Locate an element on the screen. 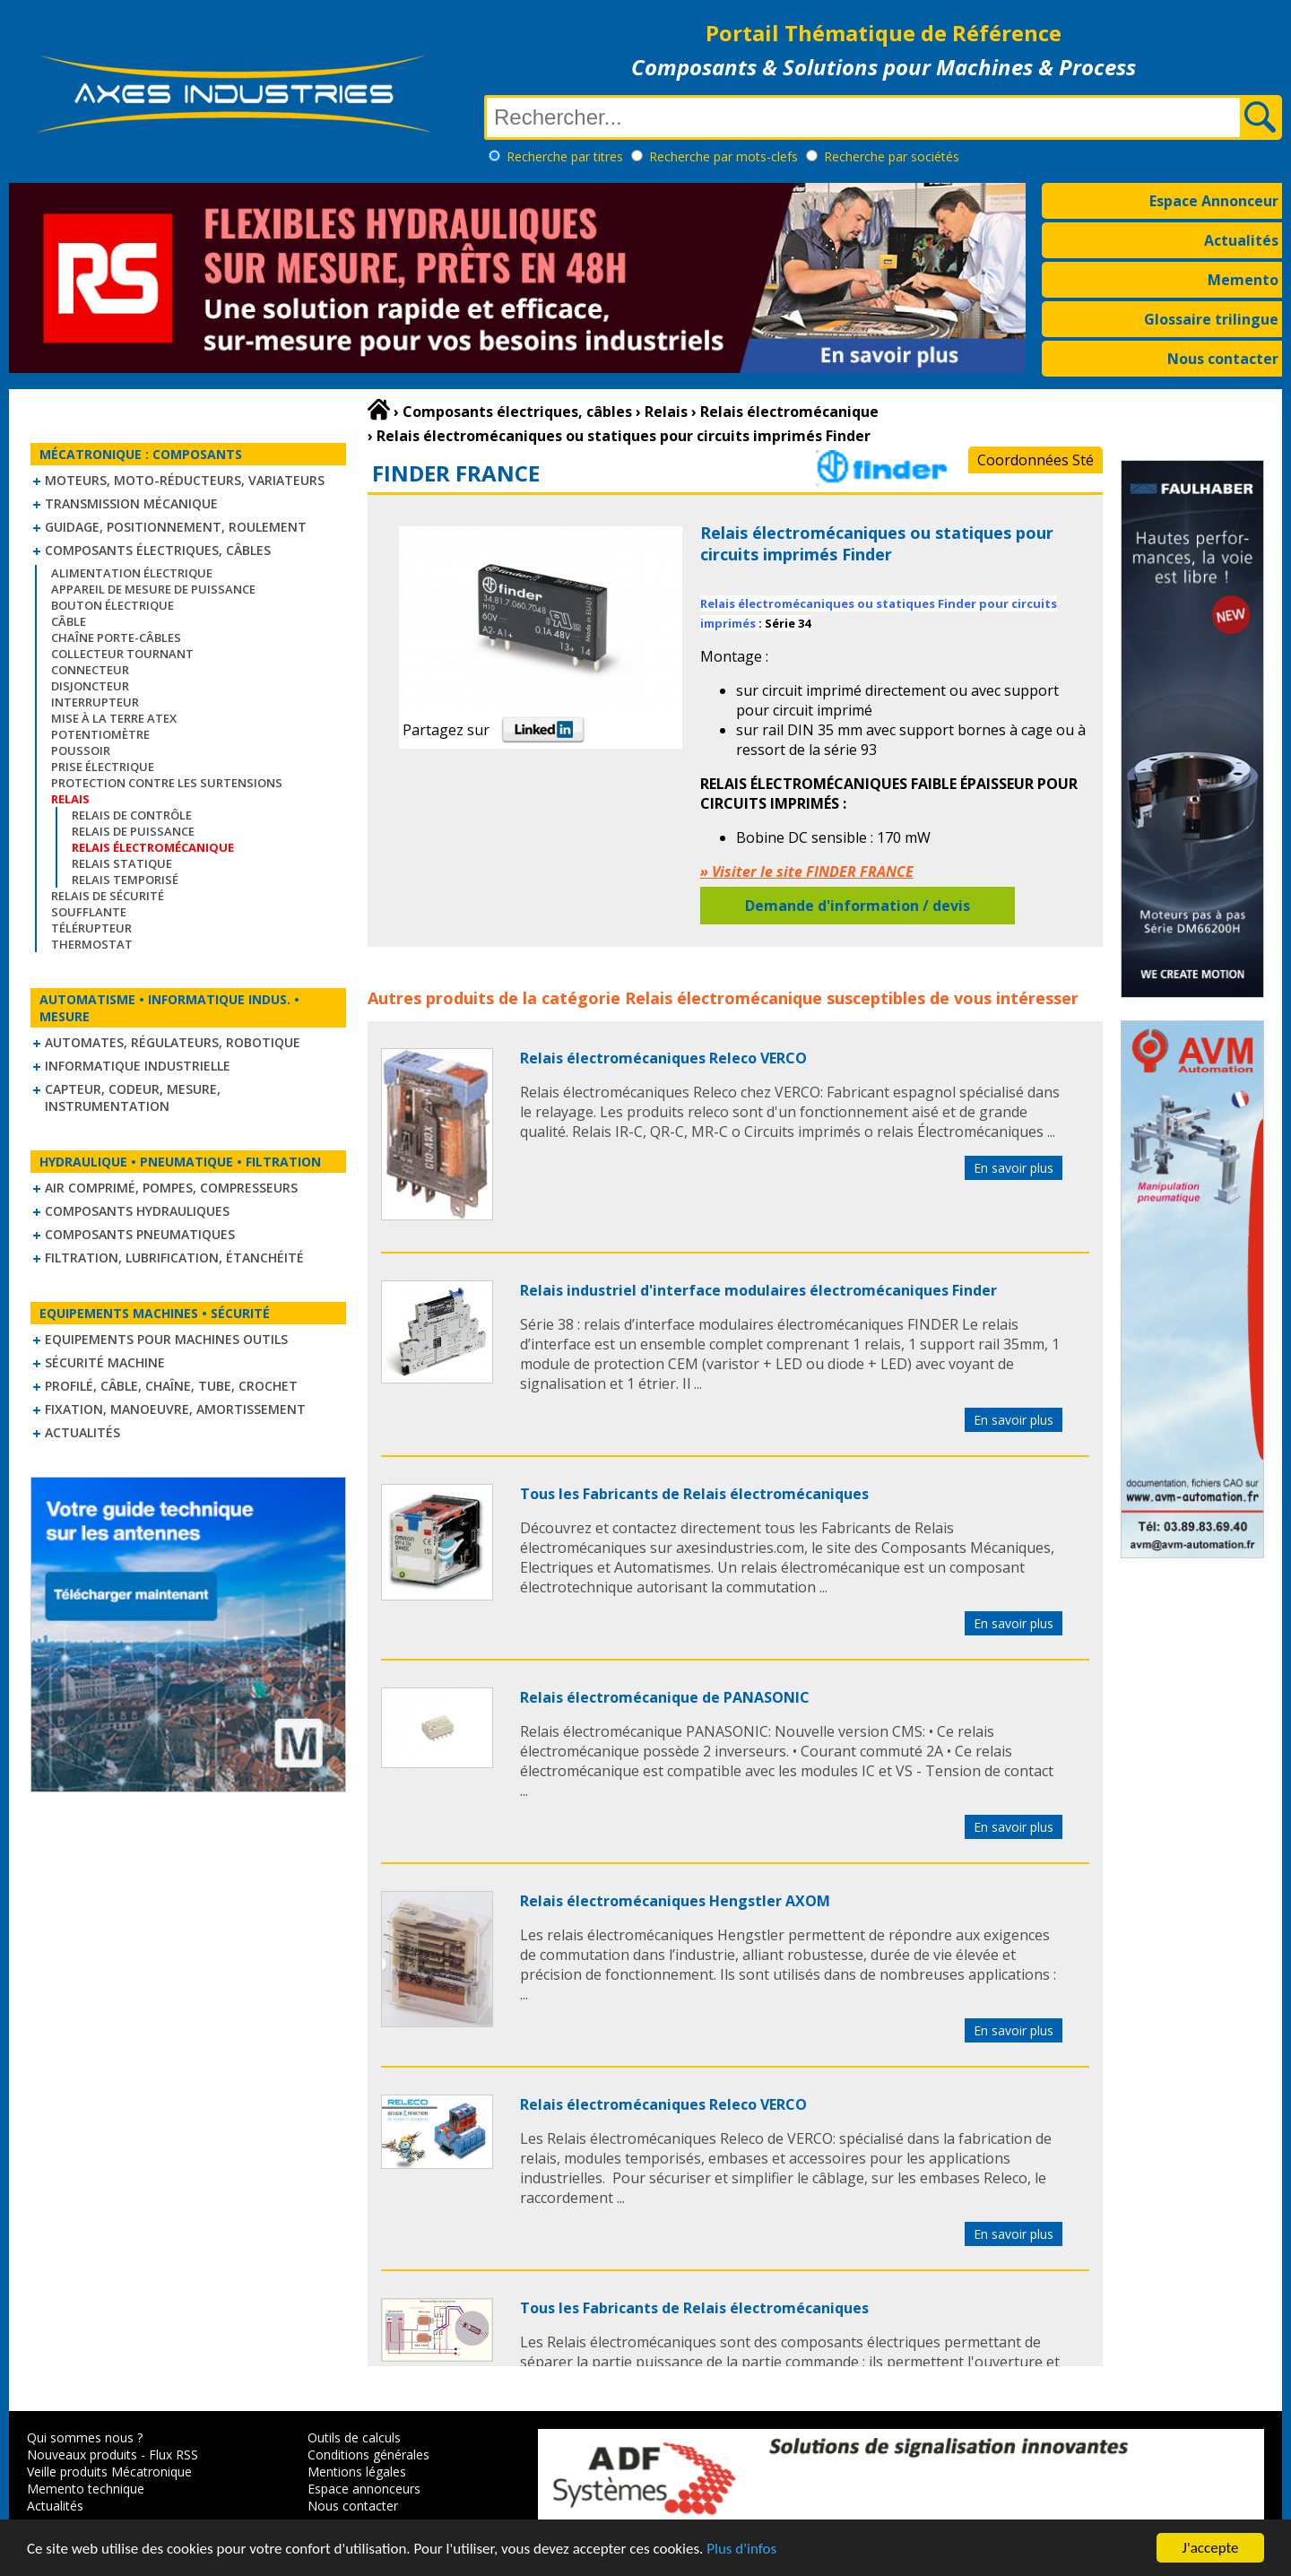 The width and height of the screenshot is (1291, 2576). Profilé, câble, chaîne, tube, crochet is located at coordinates (171, 1385).